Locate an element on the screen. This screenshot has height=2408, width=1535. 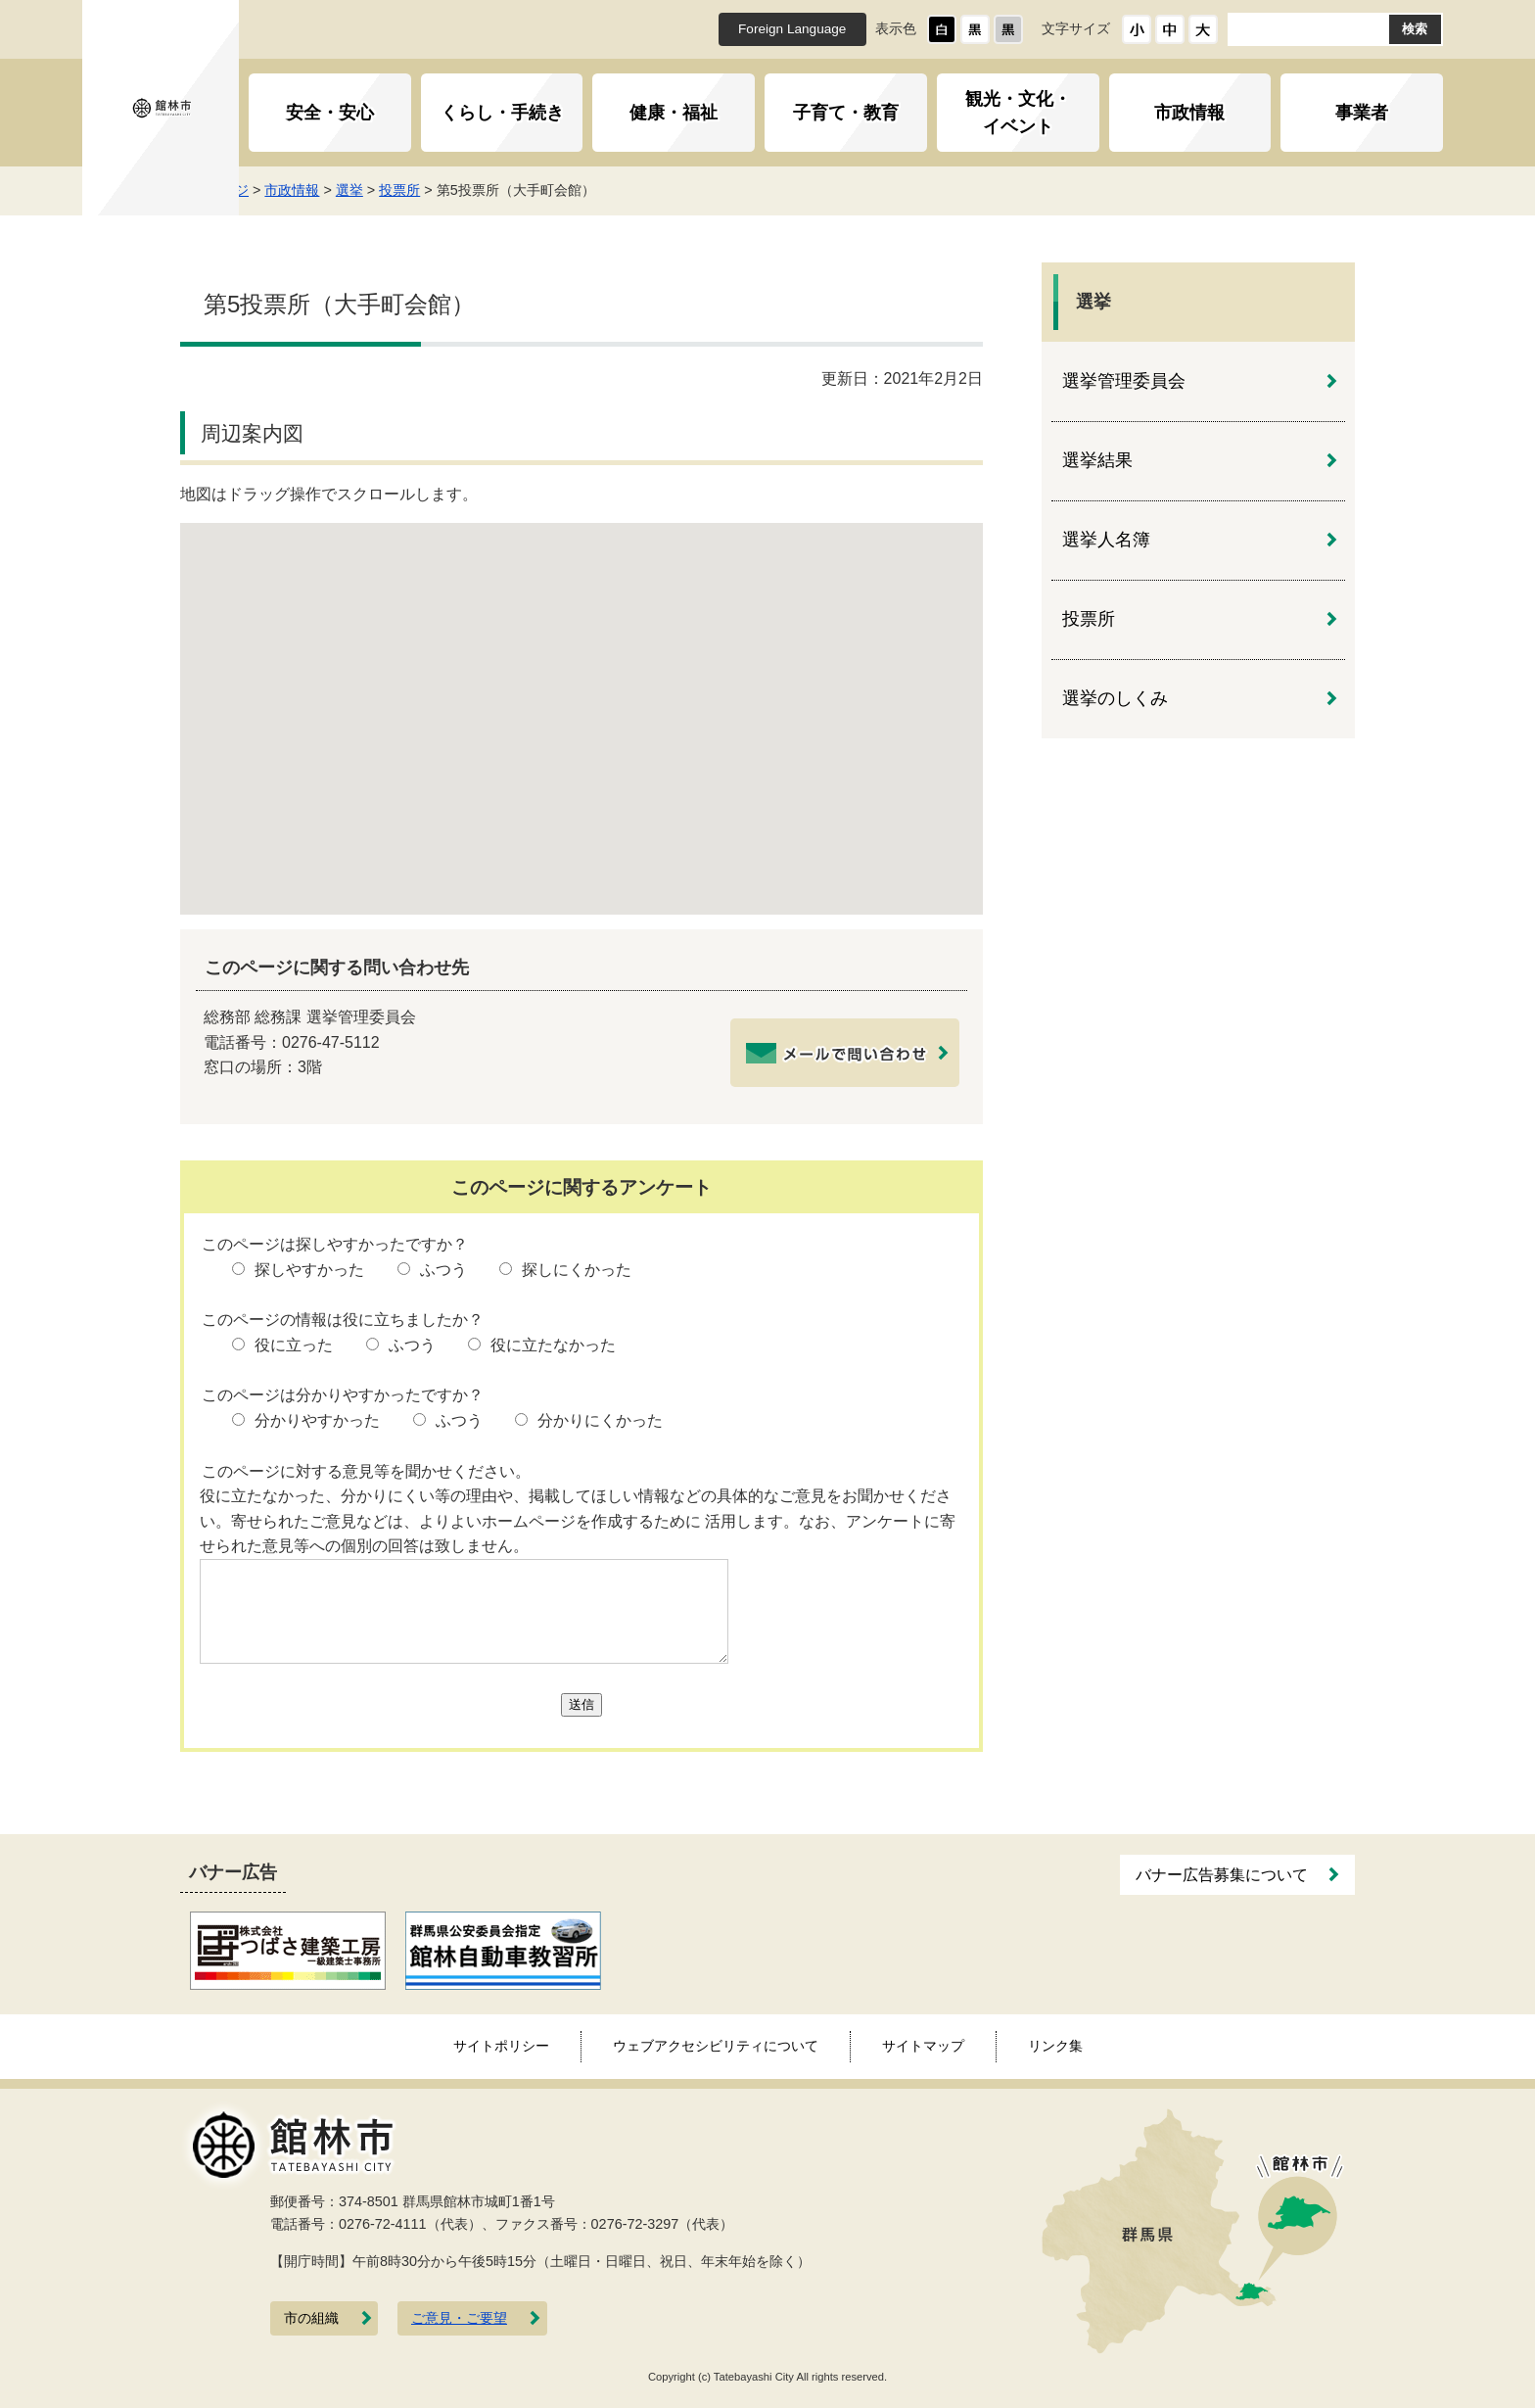
バナー広告募集について is located at coordinates (1222, 1874).